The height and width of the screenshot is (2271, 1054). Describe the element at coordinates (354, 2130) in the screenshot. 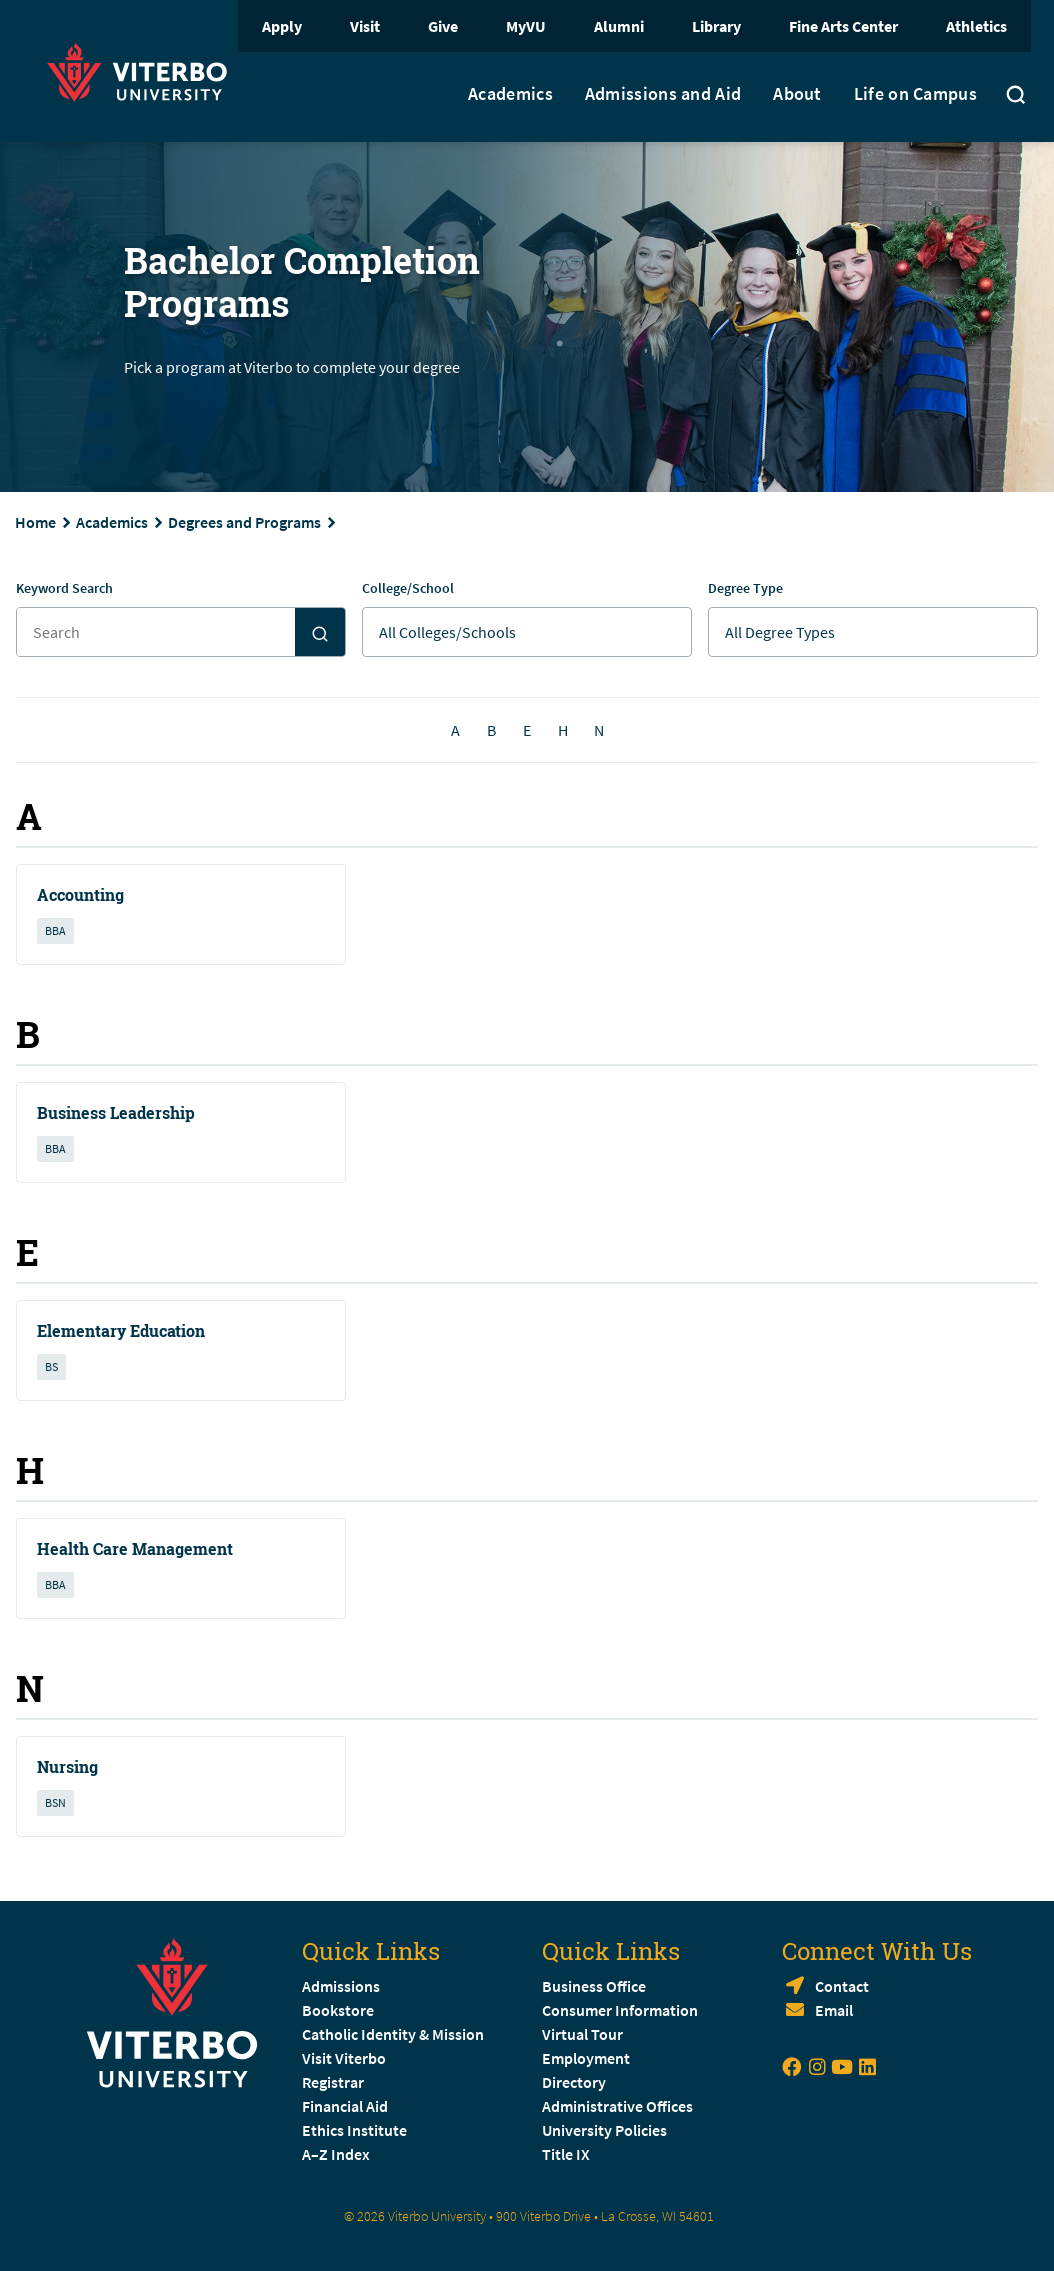

I see `Ethics Institute` at that location.